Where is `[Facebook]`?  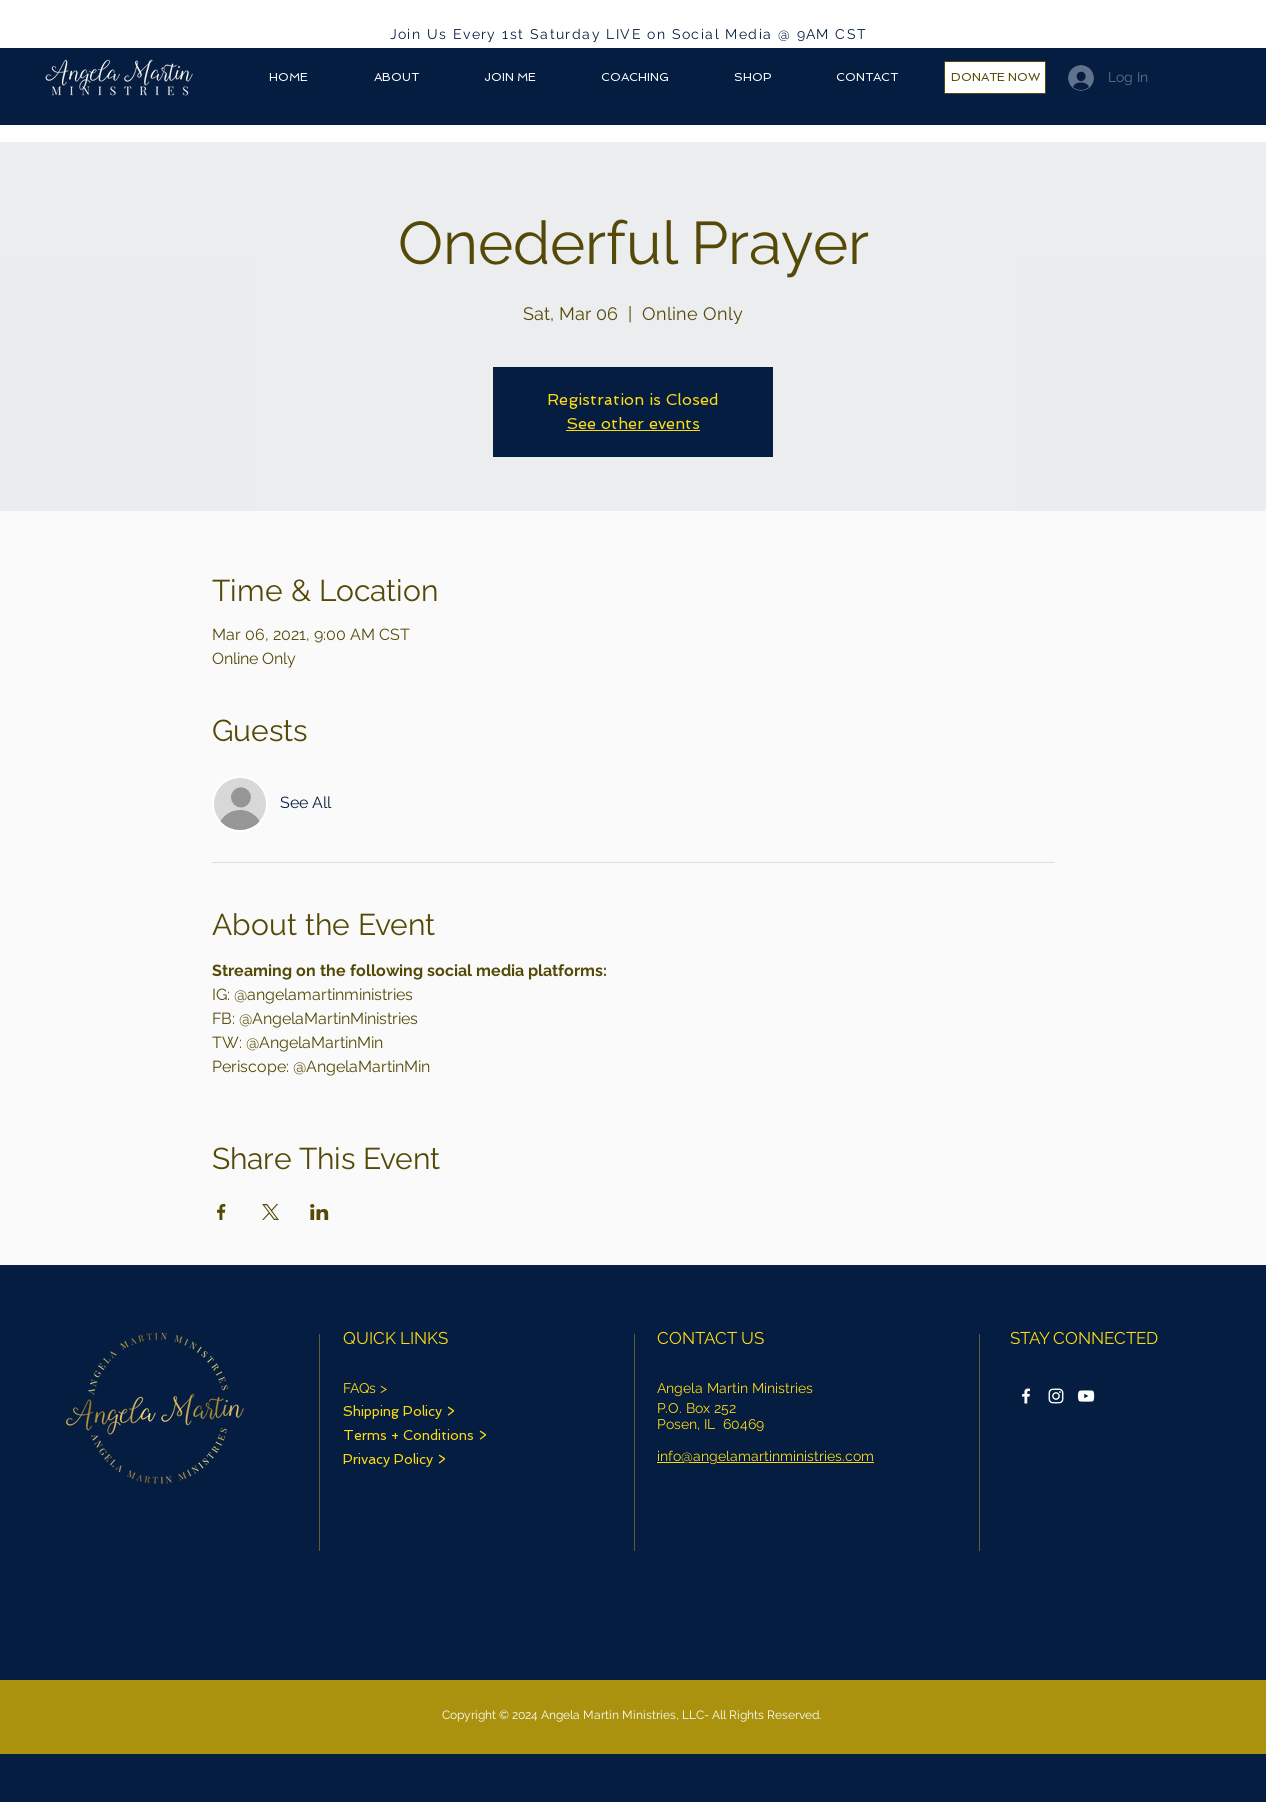 [Facebook] is located at coordinates (1026, 1396).